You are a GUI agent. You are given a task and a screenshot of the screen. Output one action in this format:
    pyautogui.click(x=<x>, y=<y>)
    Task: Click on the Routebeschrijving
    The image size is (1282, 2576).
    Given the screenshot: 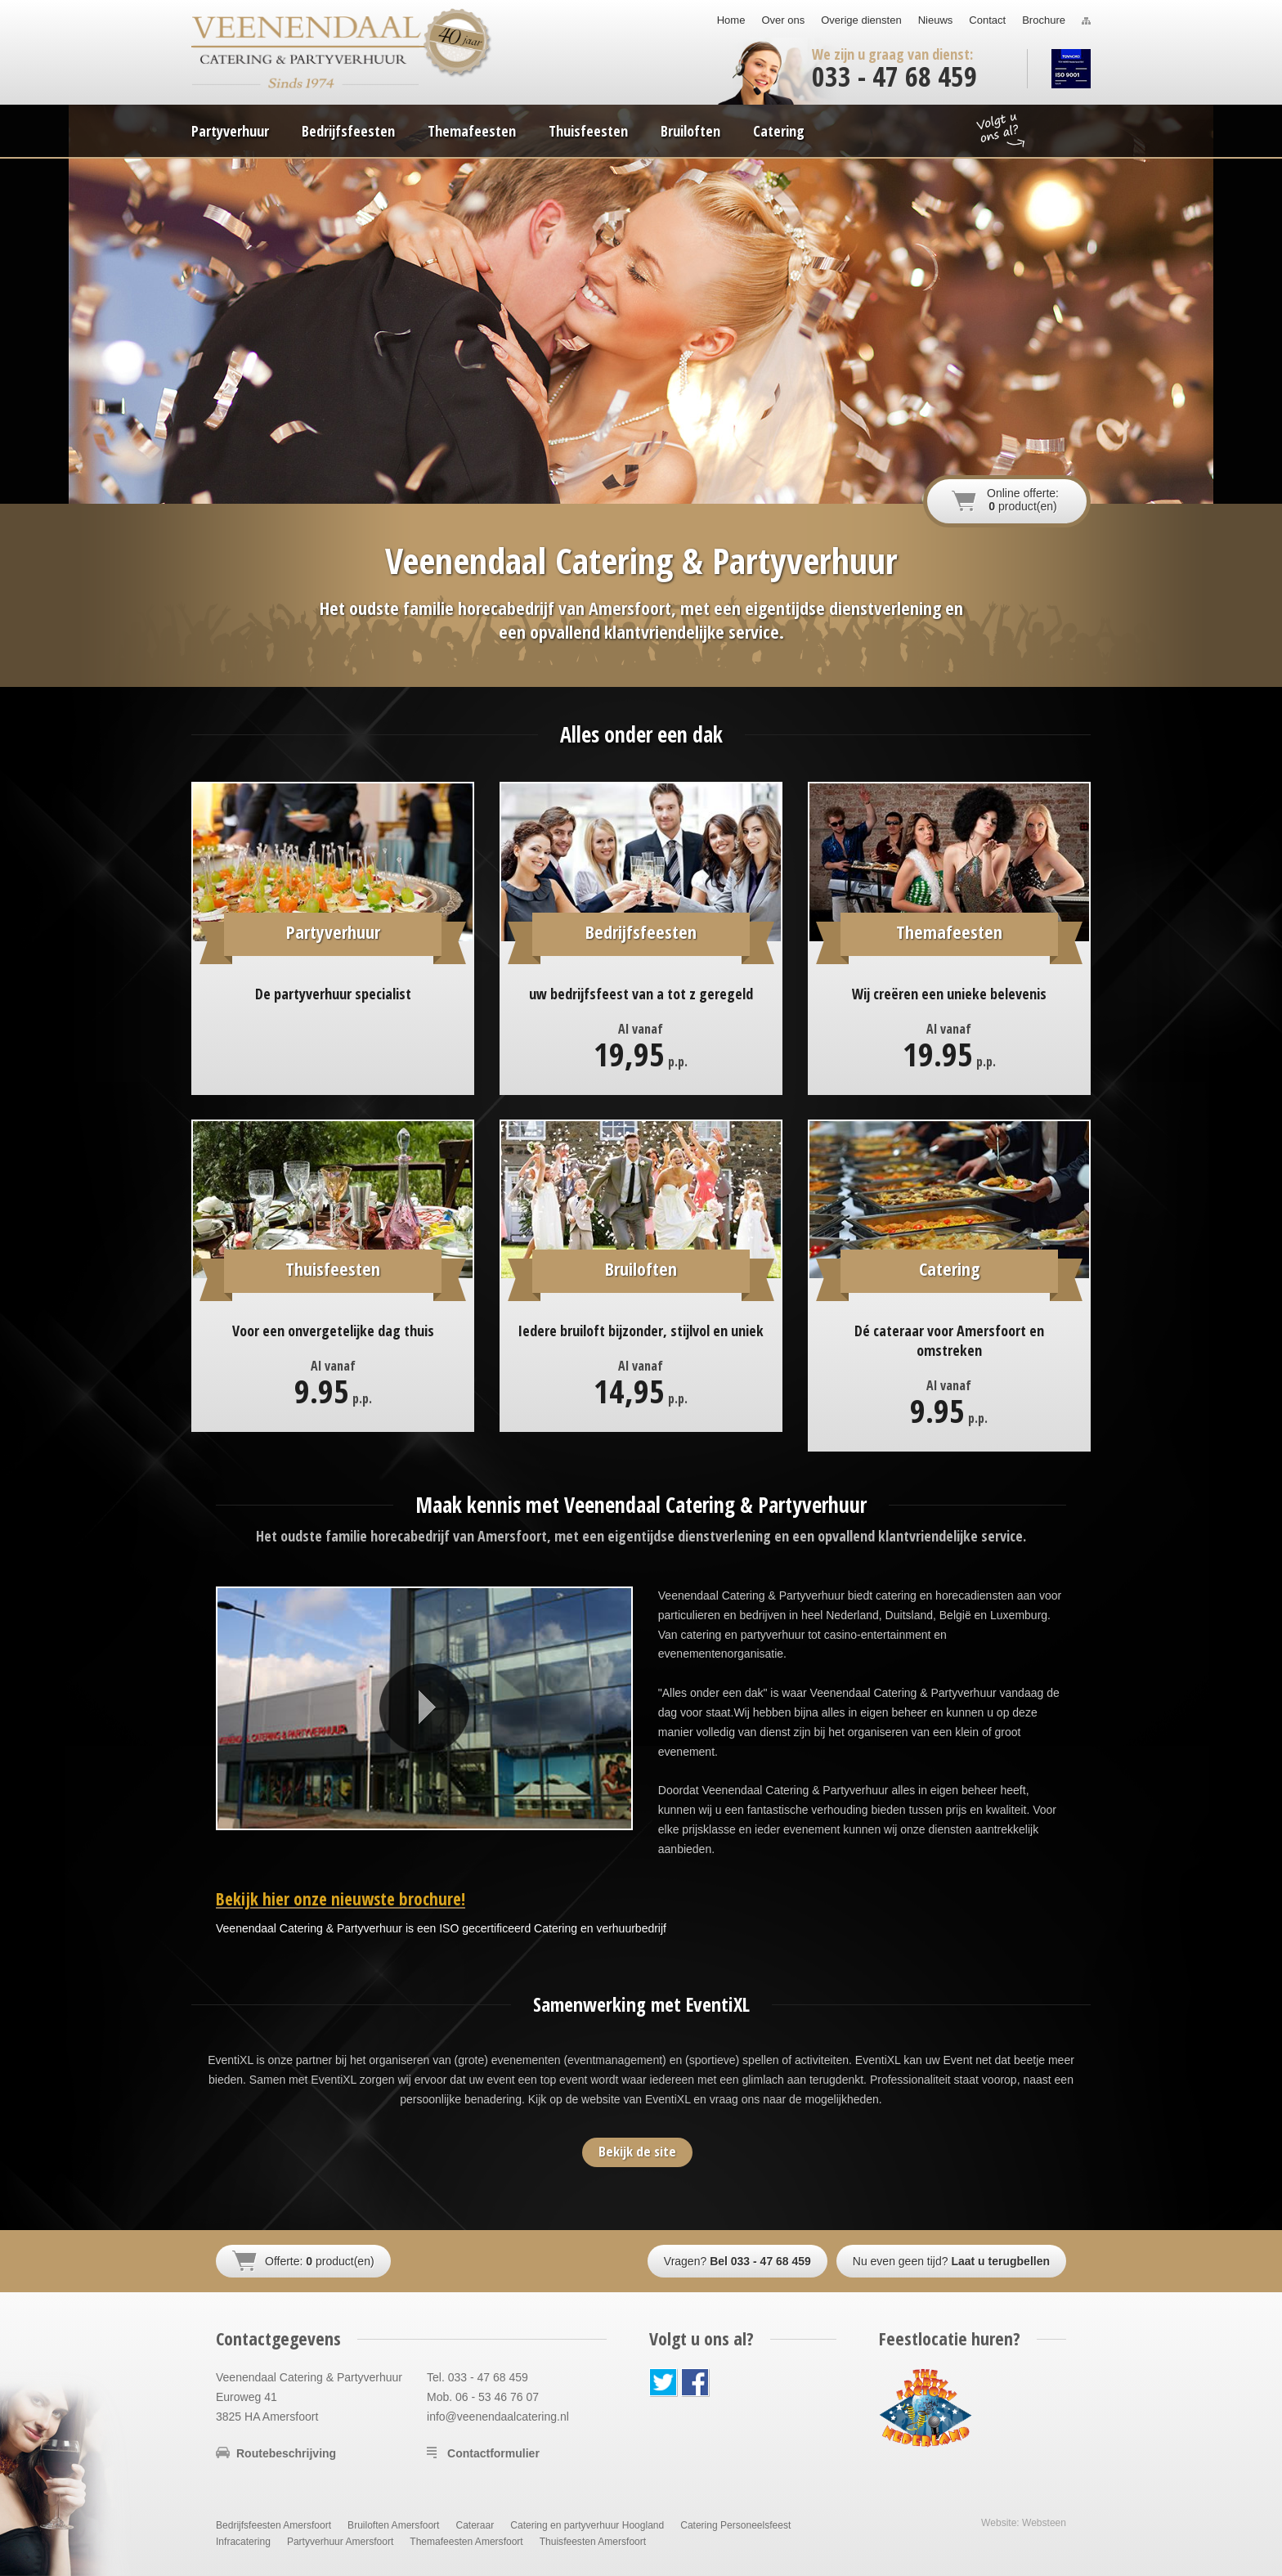 What is the action you would take?
    pyautogui.click(x=286, y=2453)
    